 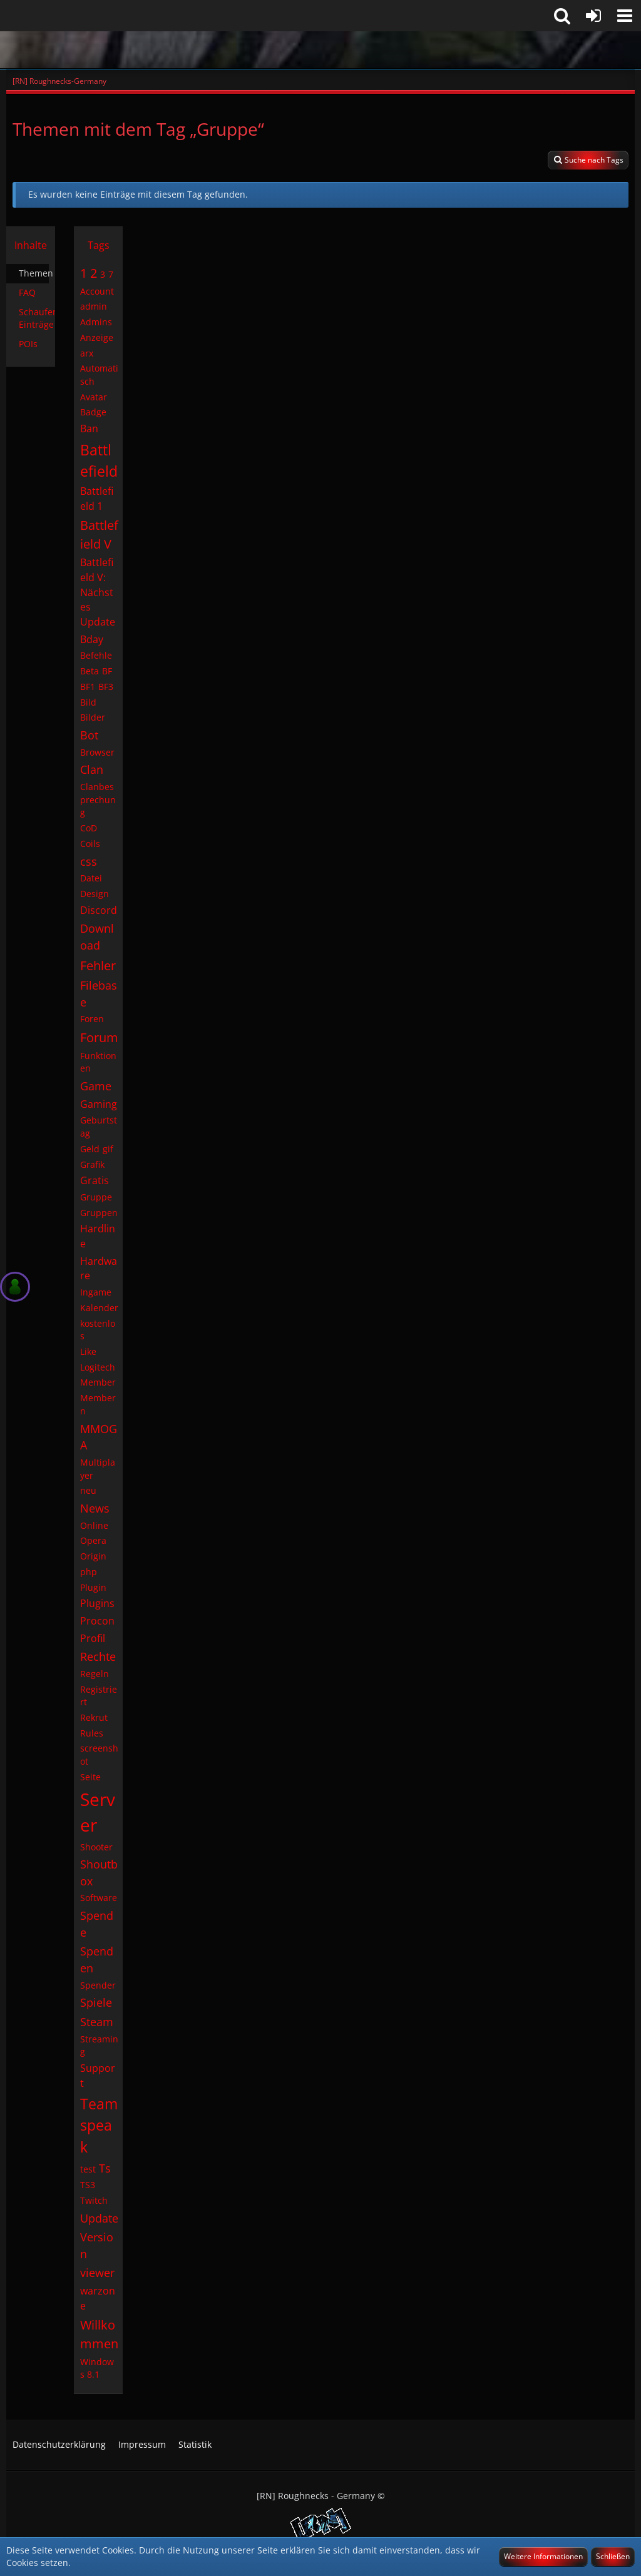 I want to click on Forum, so click(x=99, y=1037).